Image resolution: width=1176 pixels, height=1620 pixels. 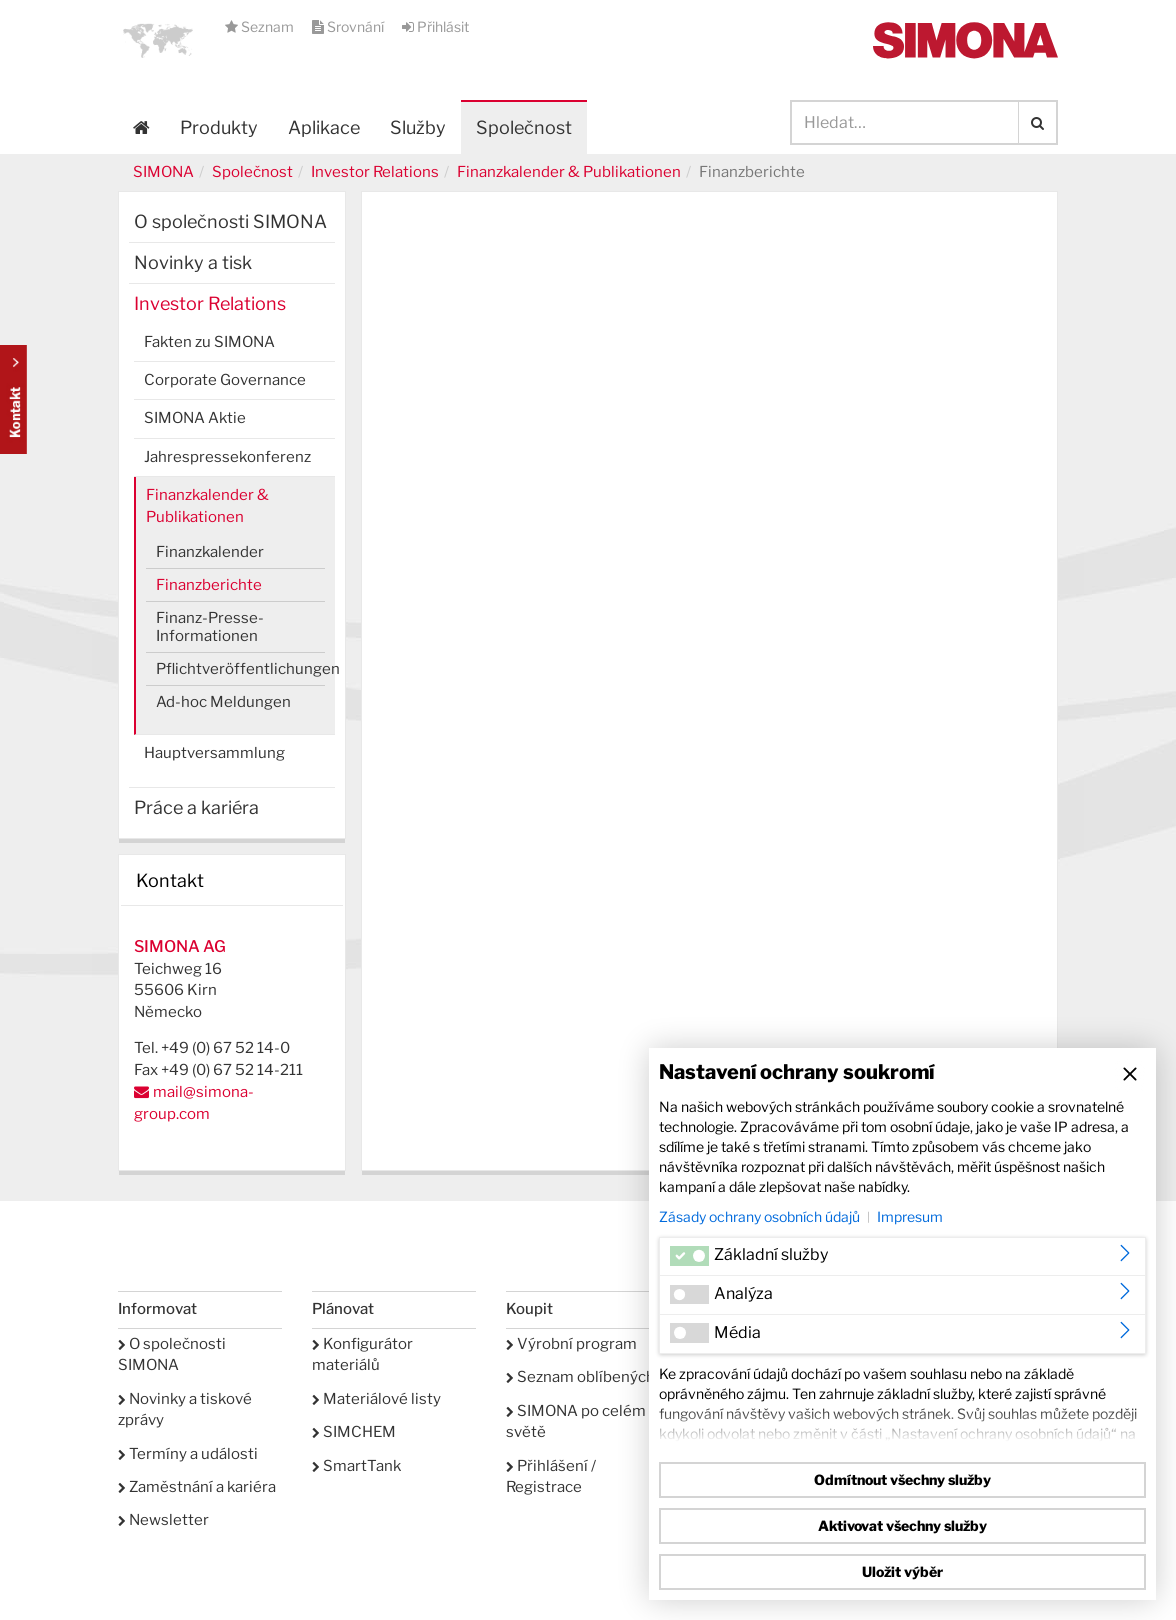 I want to click on Zaměstnání a kariéra, so click(x=197, y=1487).